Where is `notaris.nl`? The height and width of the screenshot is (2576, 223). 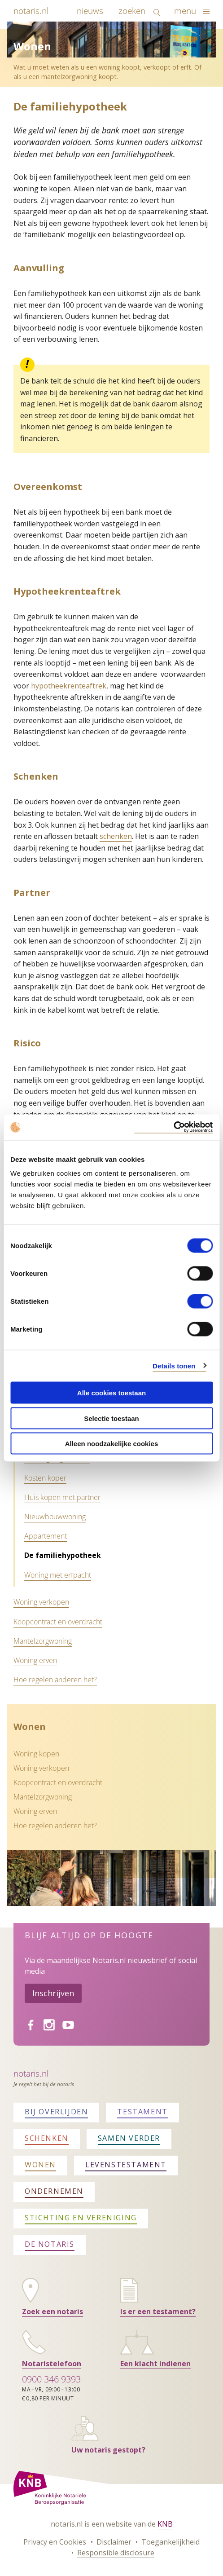
notaris.nl is located at coordinates (30, 10).